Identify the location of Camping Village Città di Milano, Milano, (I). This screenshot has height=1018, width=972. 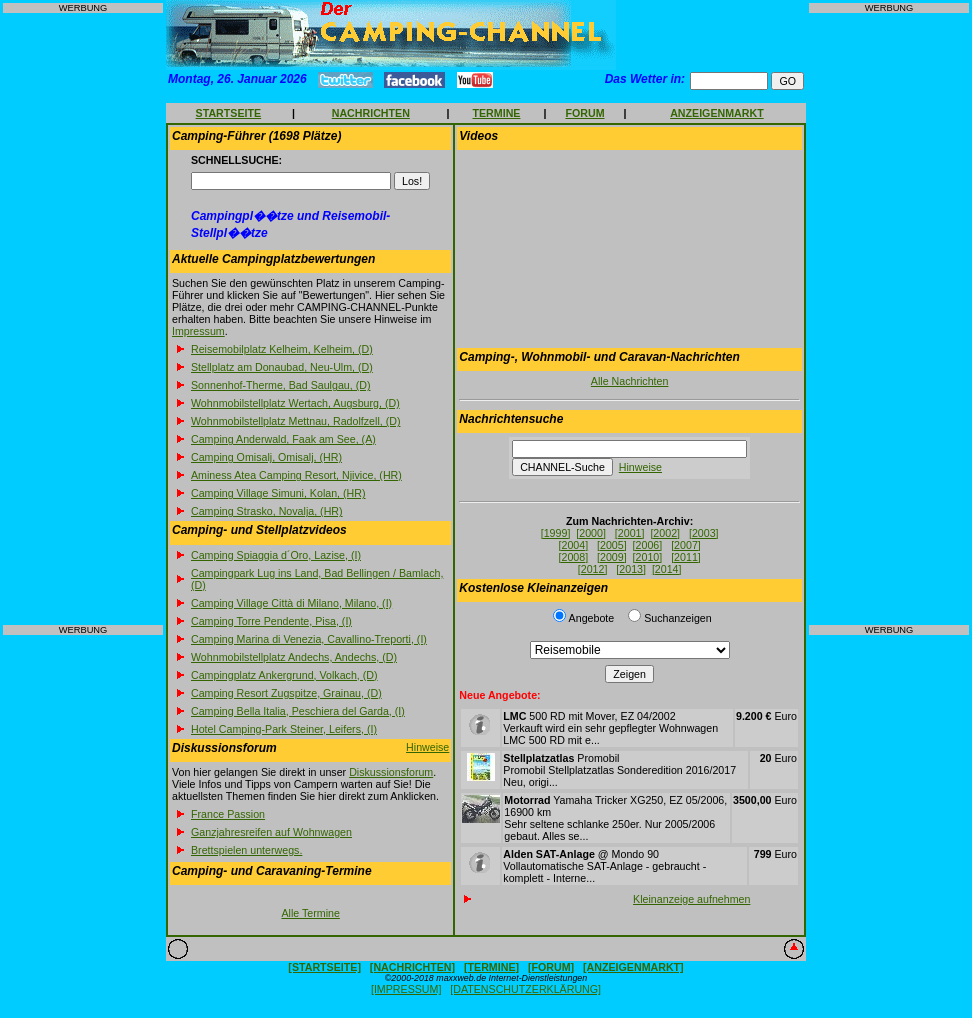
(291, 603).